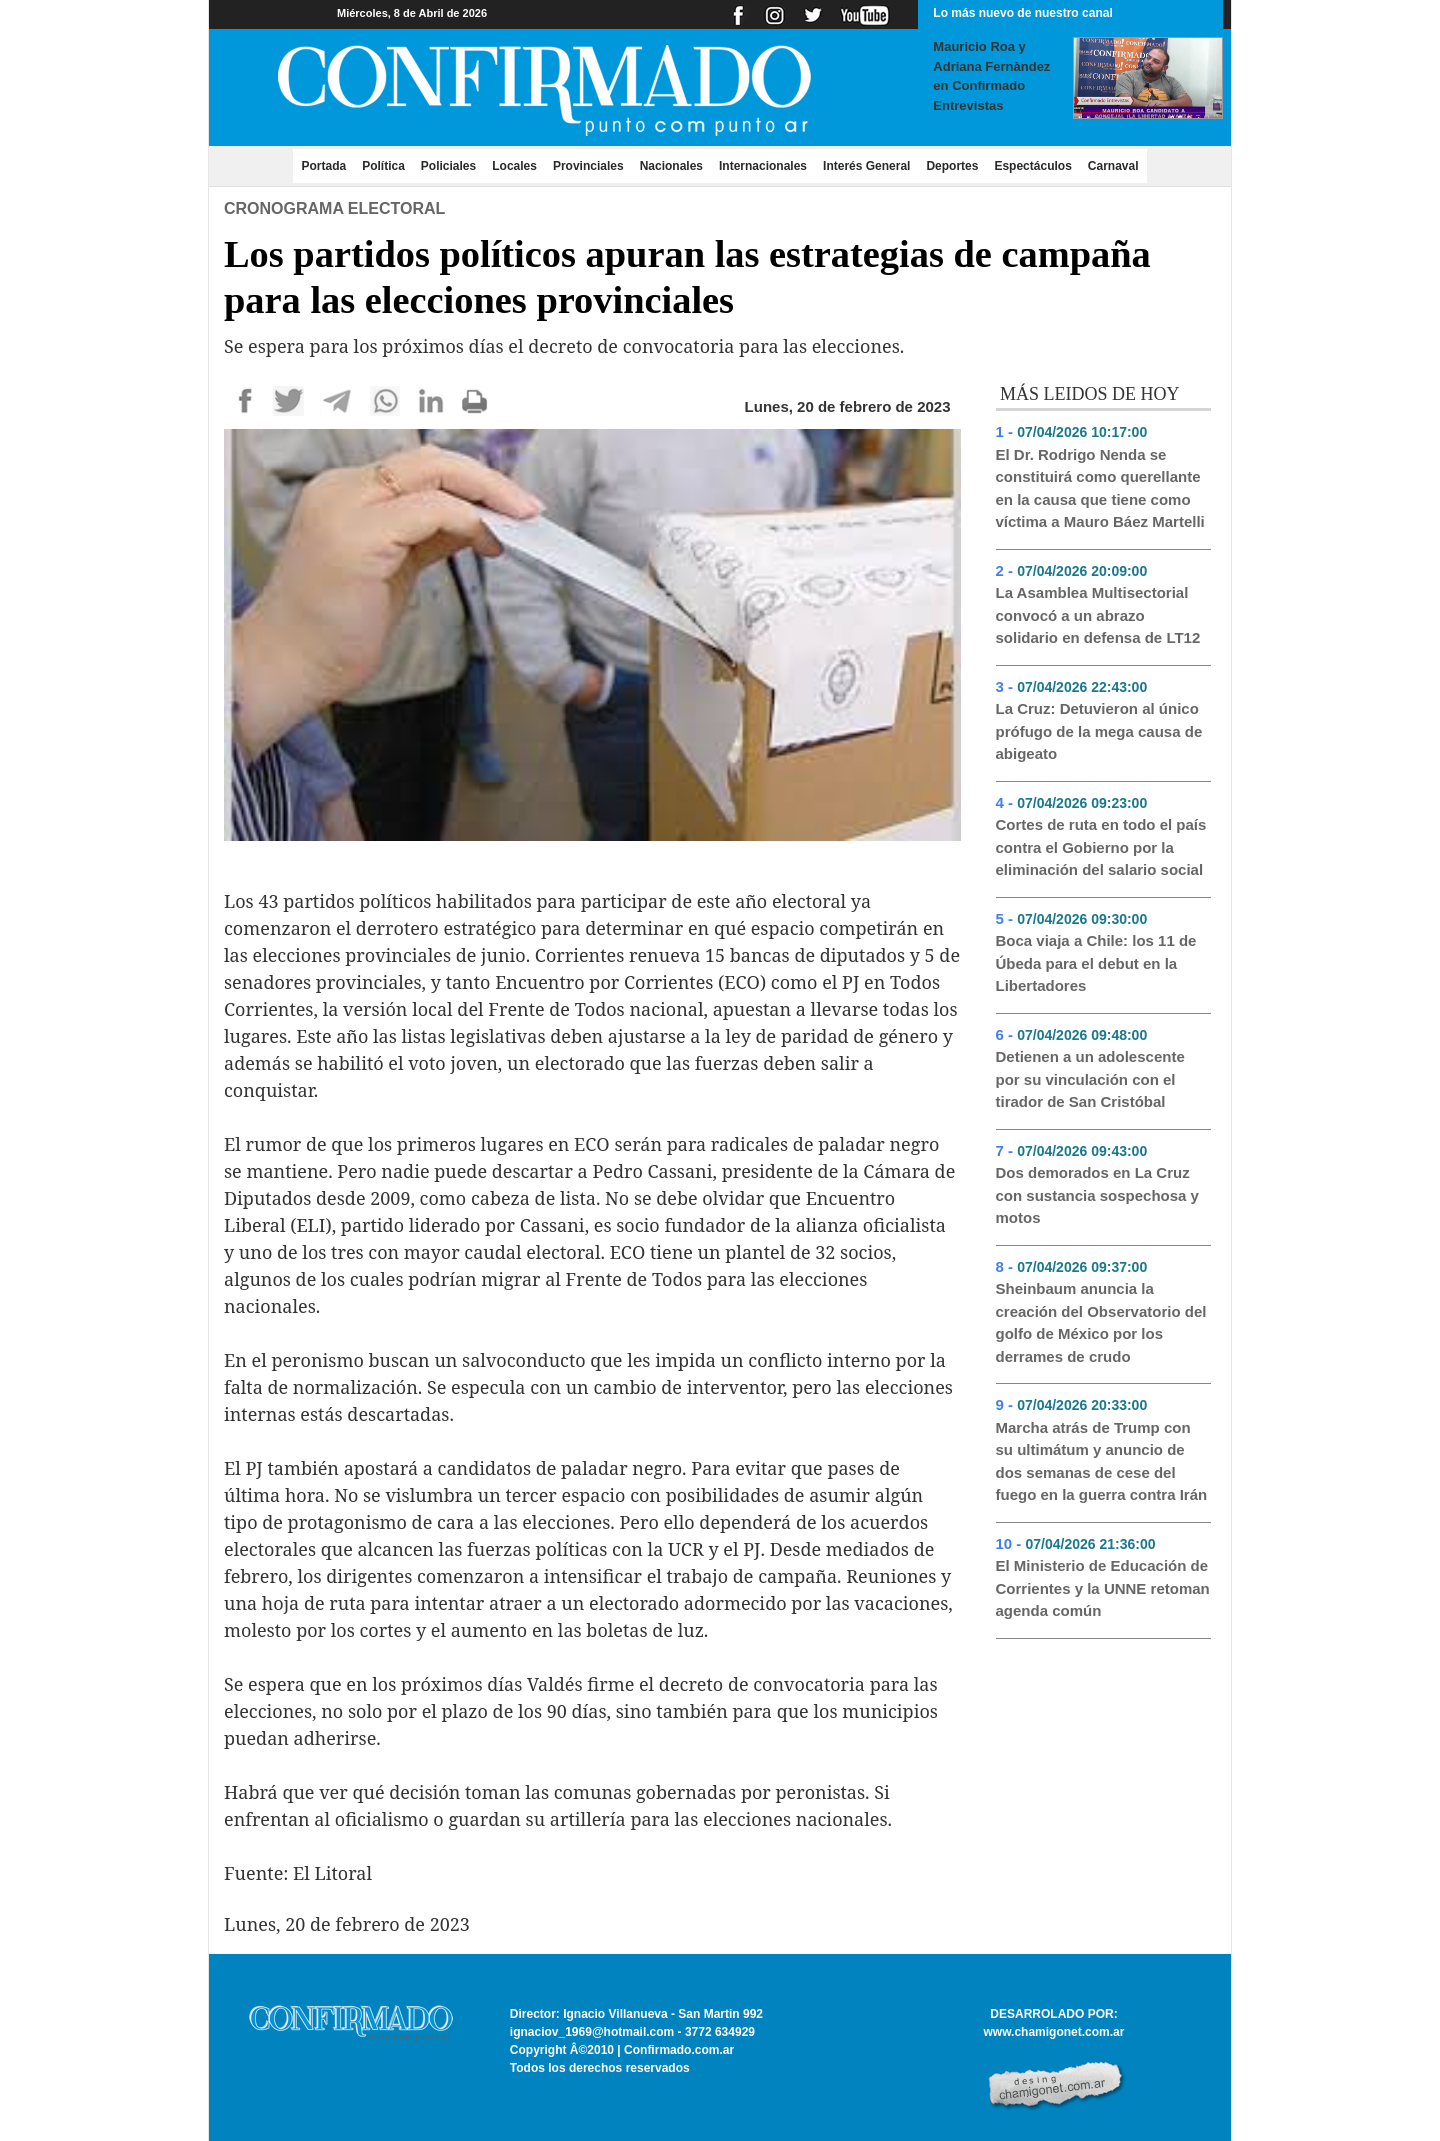  Describe the element at coordinates (514, 166) in the screenshot. I see `Locales` at that location.